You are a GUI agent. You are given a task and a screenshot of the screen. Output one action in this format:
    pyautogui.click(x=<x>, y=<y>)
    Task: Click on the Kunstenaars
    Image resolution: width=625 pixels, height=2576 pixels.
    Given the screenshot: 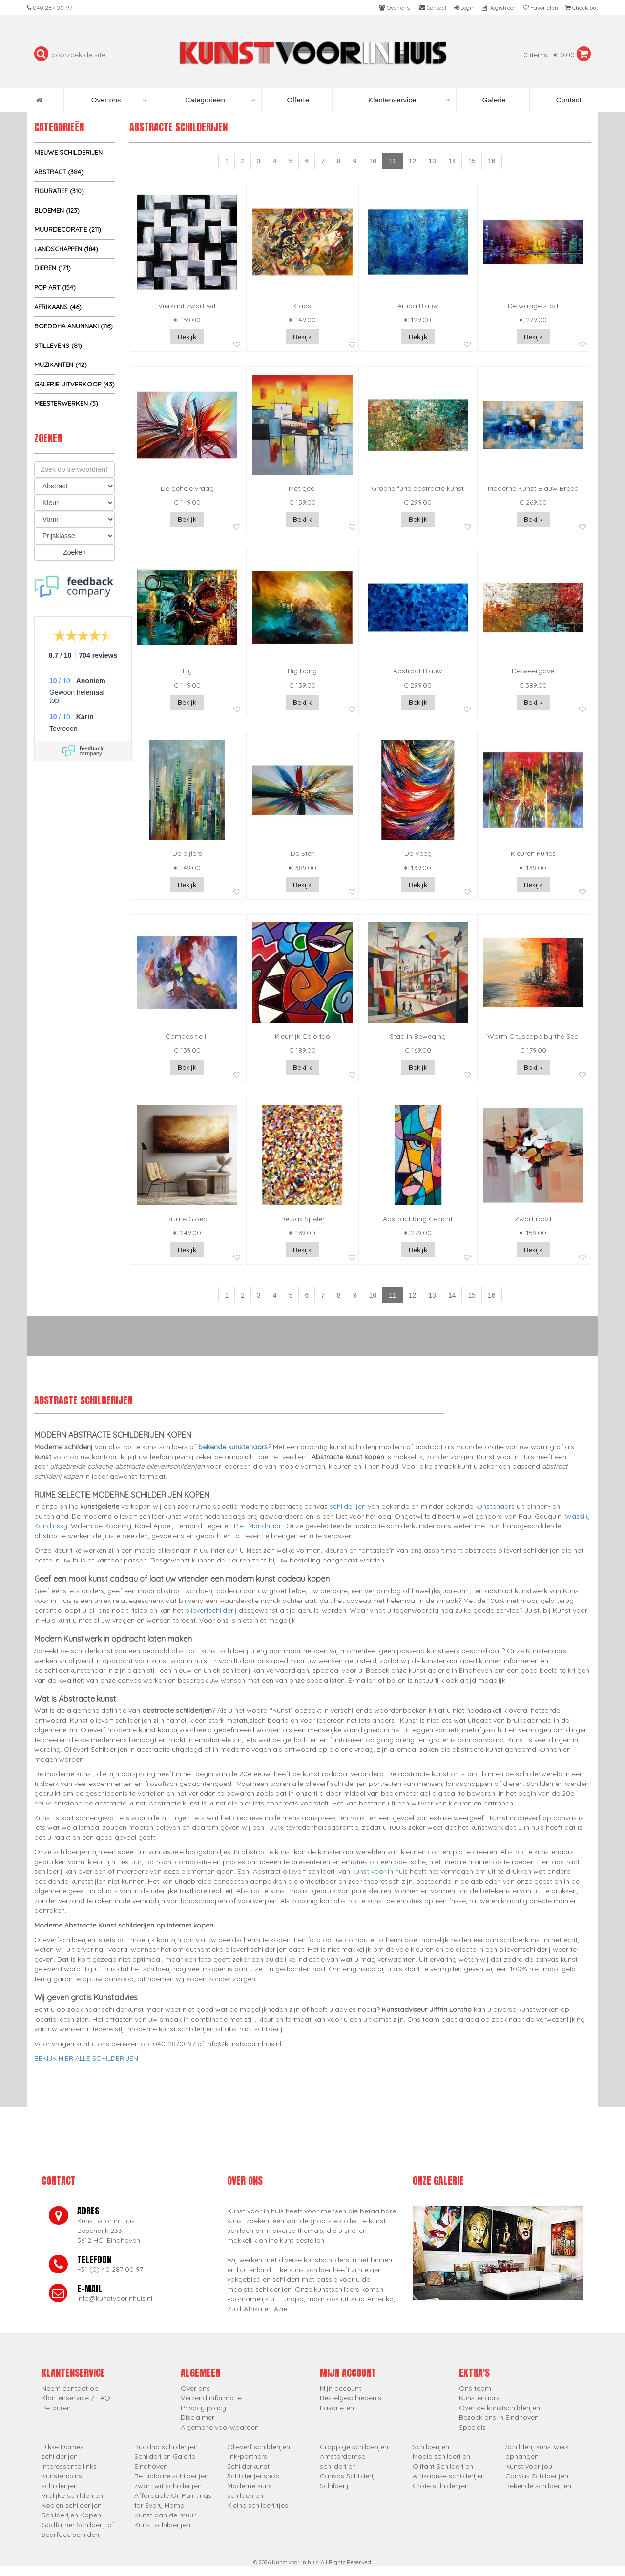 What is the action you would take?
    pyautogui.click(x=479, y=2397)
    